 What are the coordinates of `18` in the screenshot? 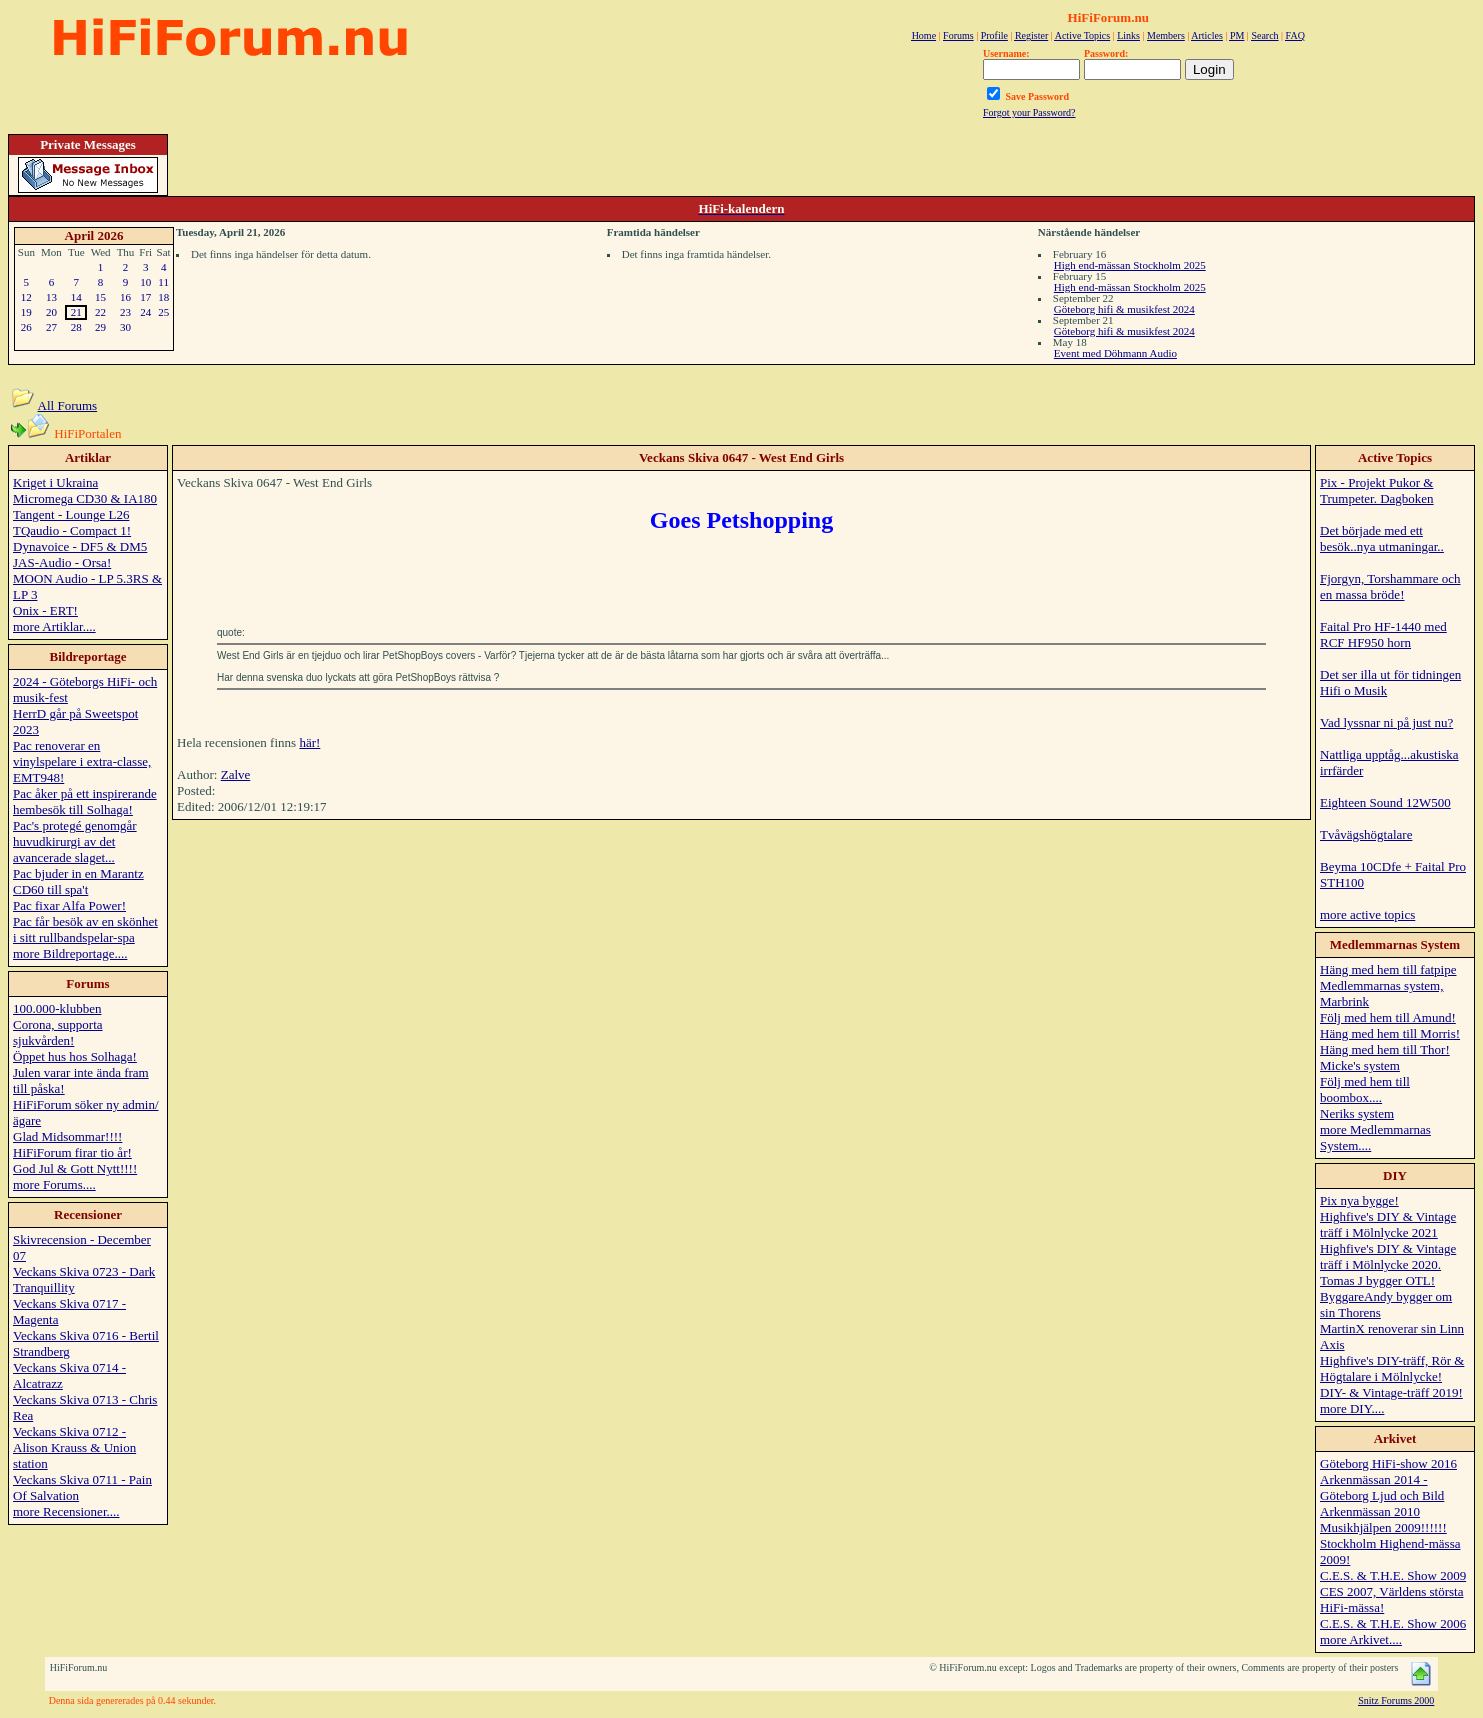 It's located at (163, 297).